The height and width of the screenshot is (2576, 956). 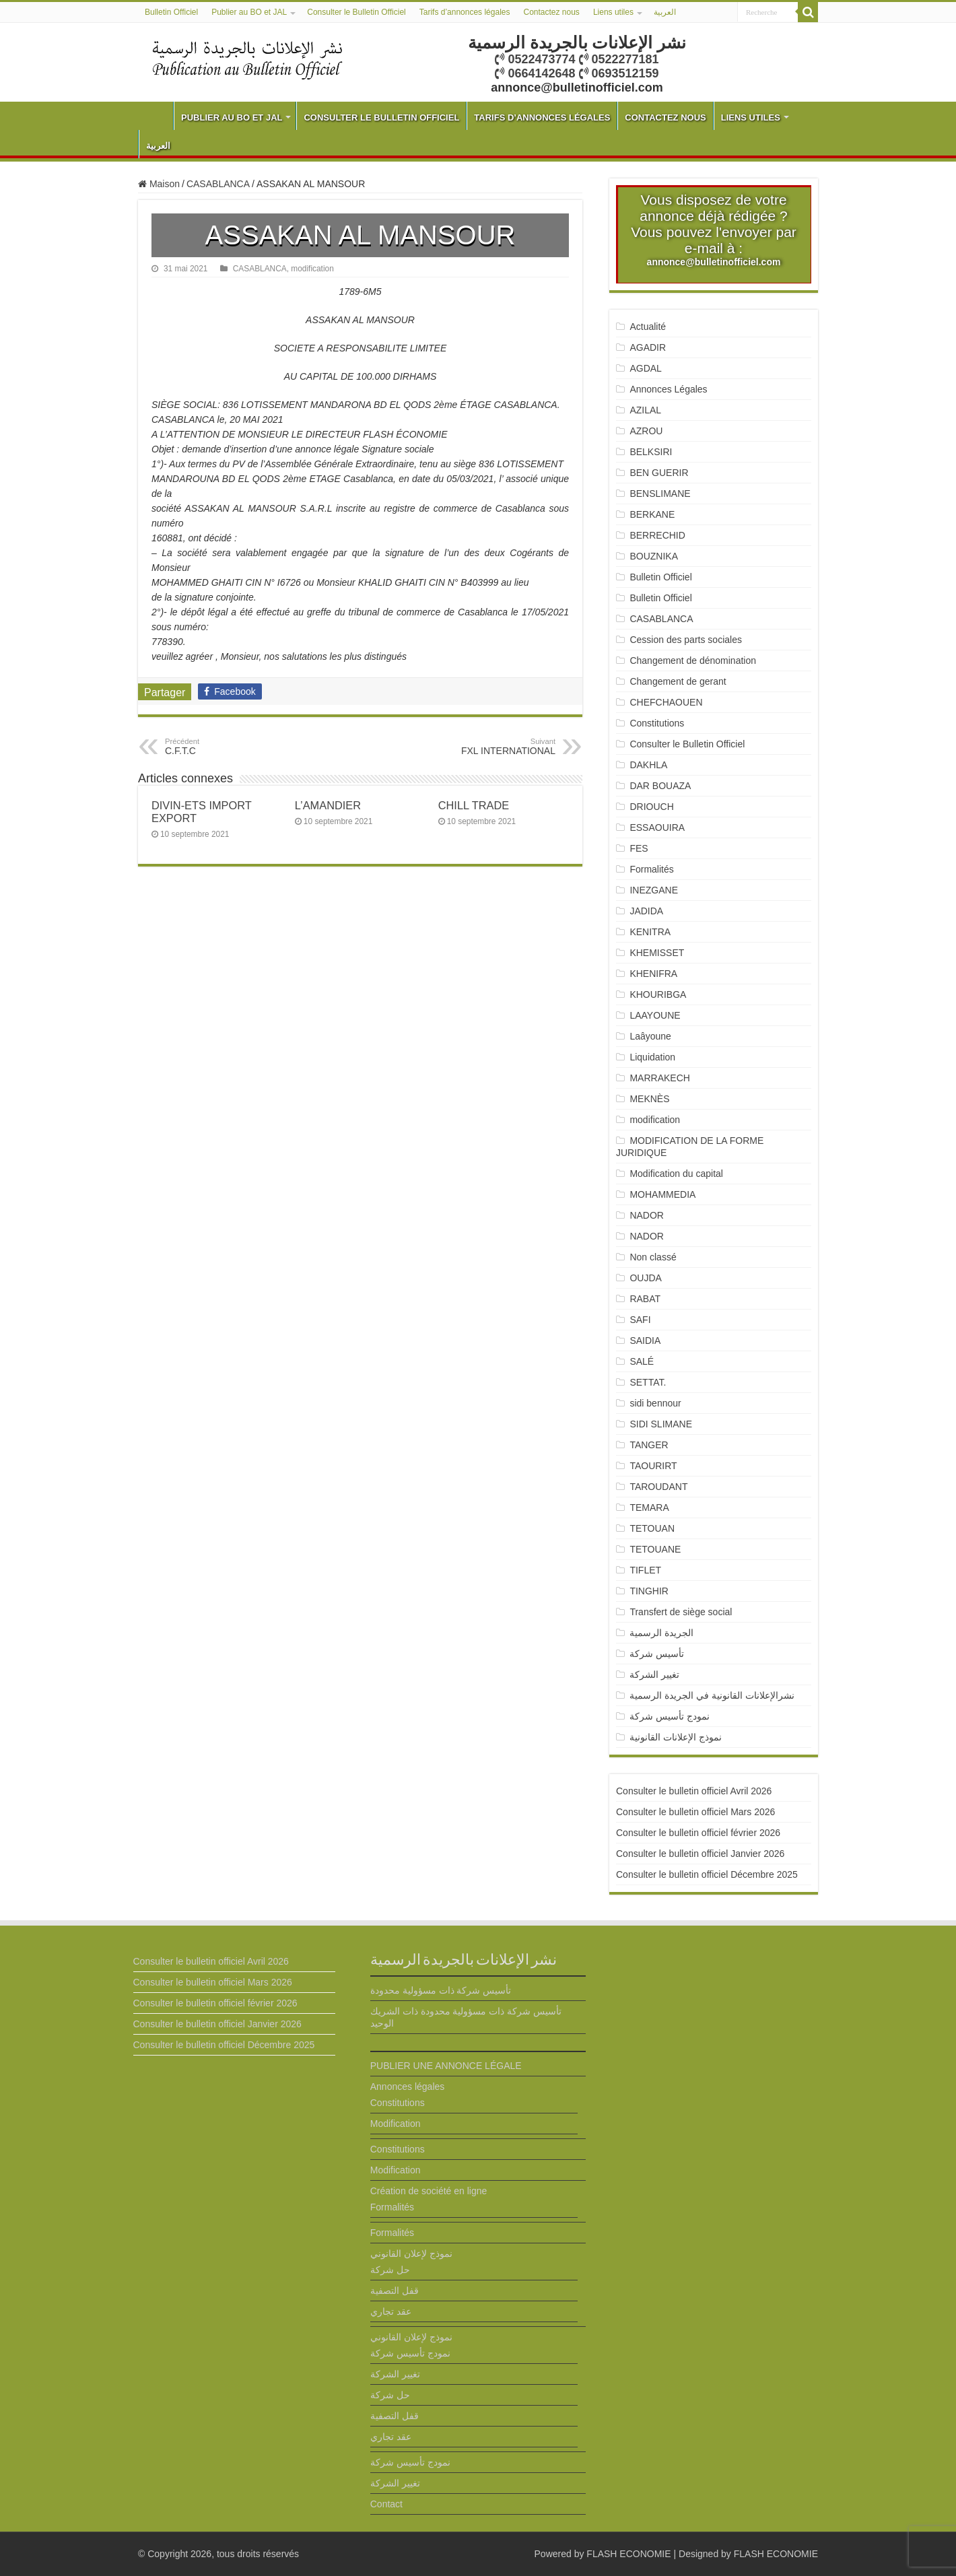 I want to click on قفل التصفية, so click(x=394, y=2290).